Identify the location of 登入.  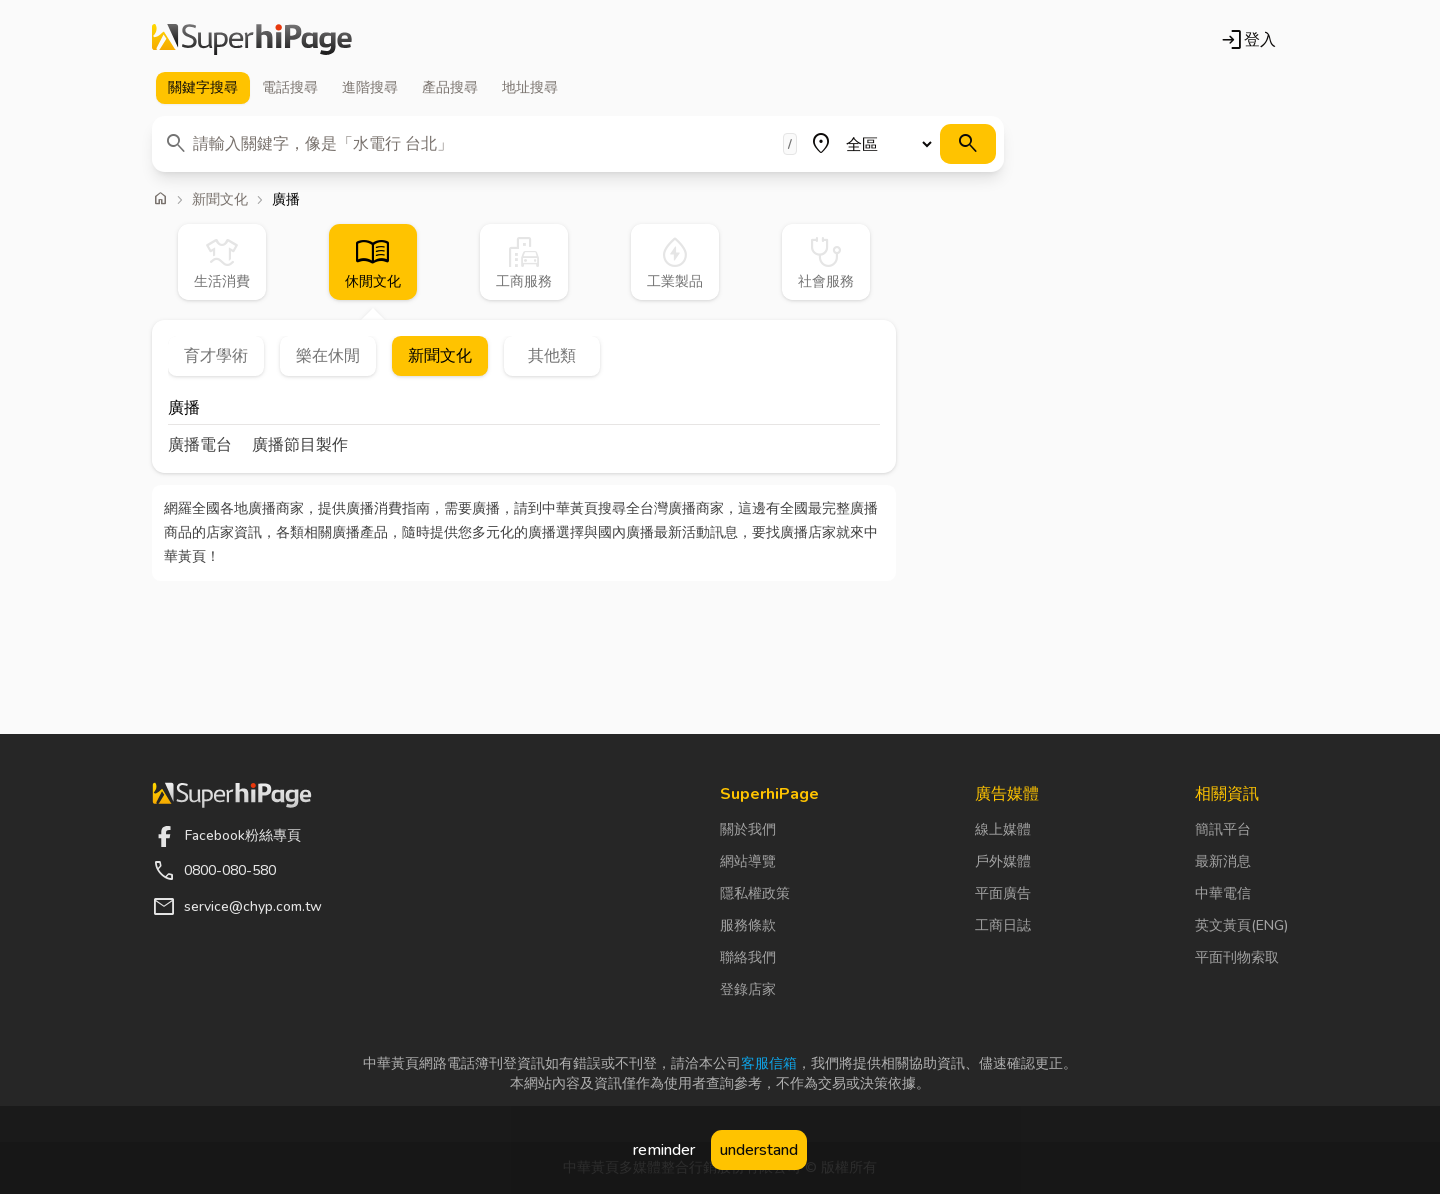
(1248, 40).